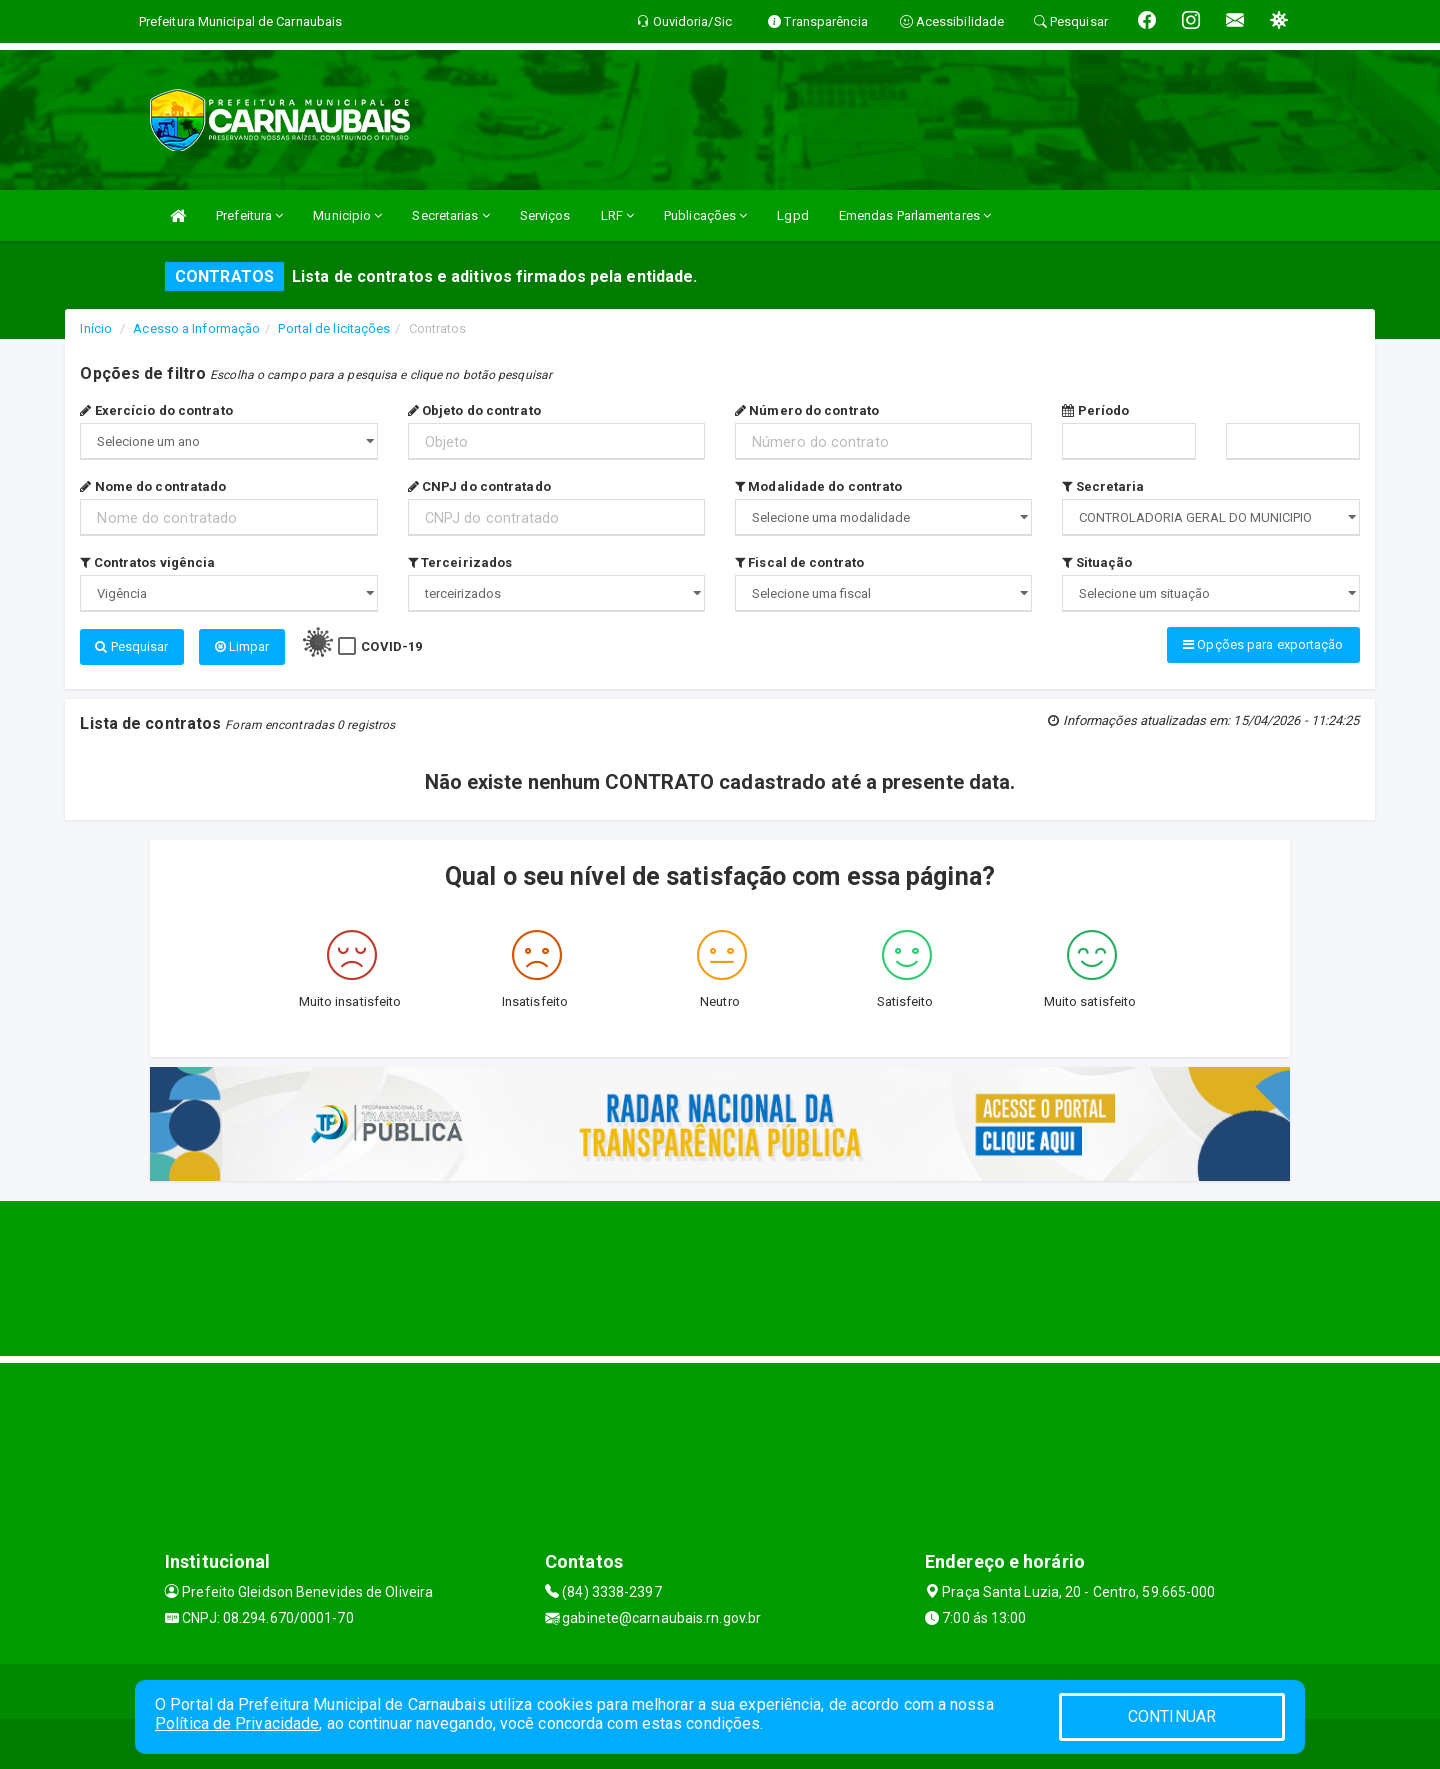 The width and height of the screenshot is (1440, 1769). Describe the element at coordinates (347, 215) in the screenshot. I see `Municipio` at that location.